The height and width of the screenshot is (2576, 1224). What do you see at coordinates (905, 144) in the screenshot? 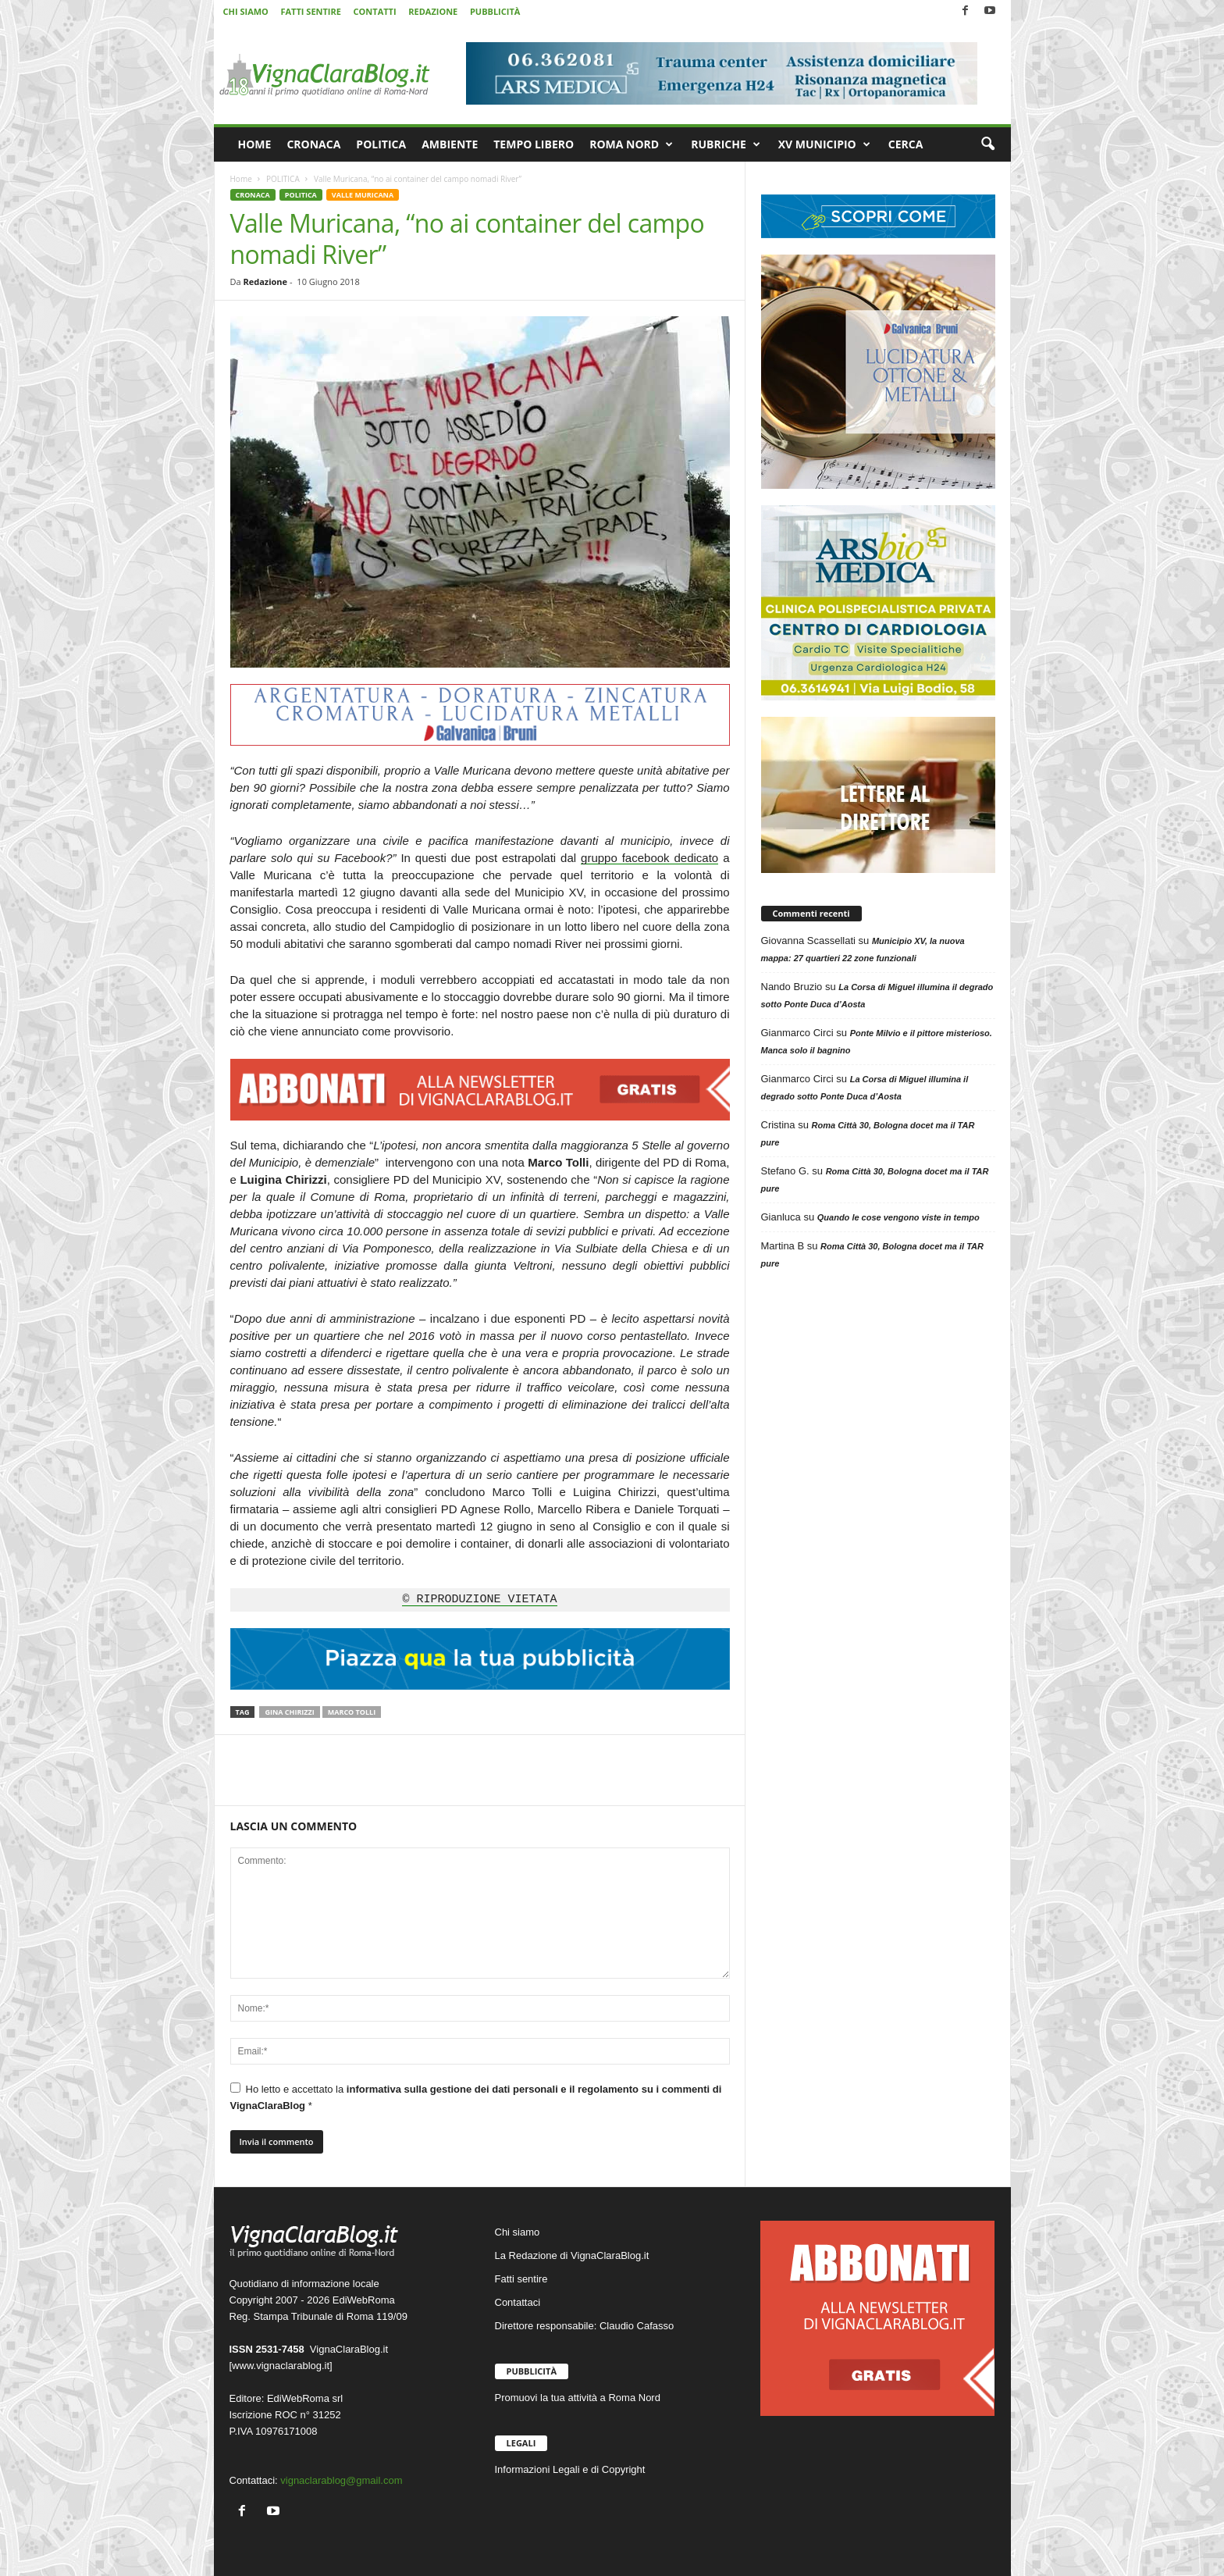
I see `CERCA` at bounding box center [905, 144].